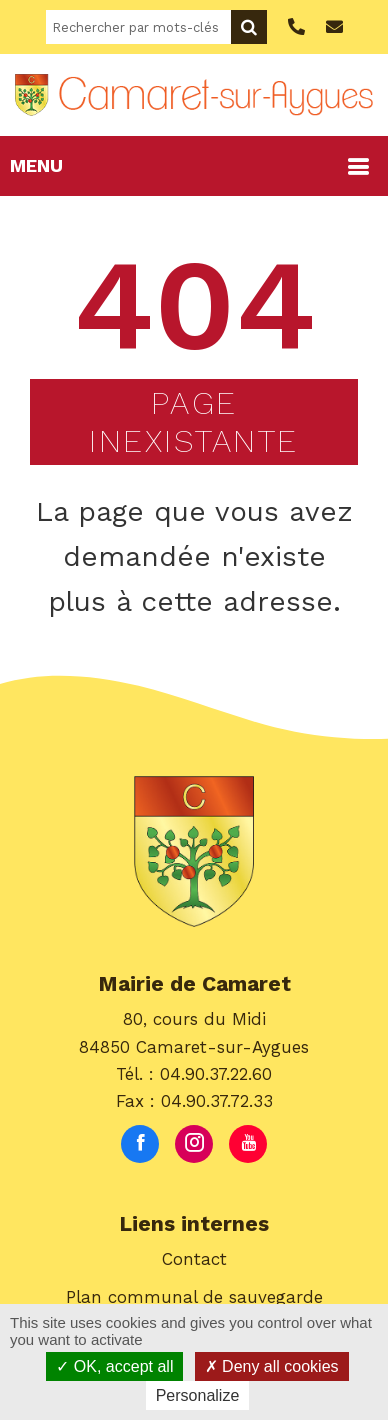  Describe the element at coordinates (198, 1395) in the screenshot. I see `Personalize` at that location.